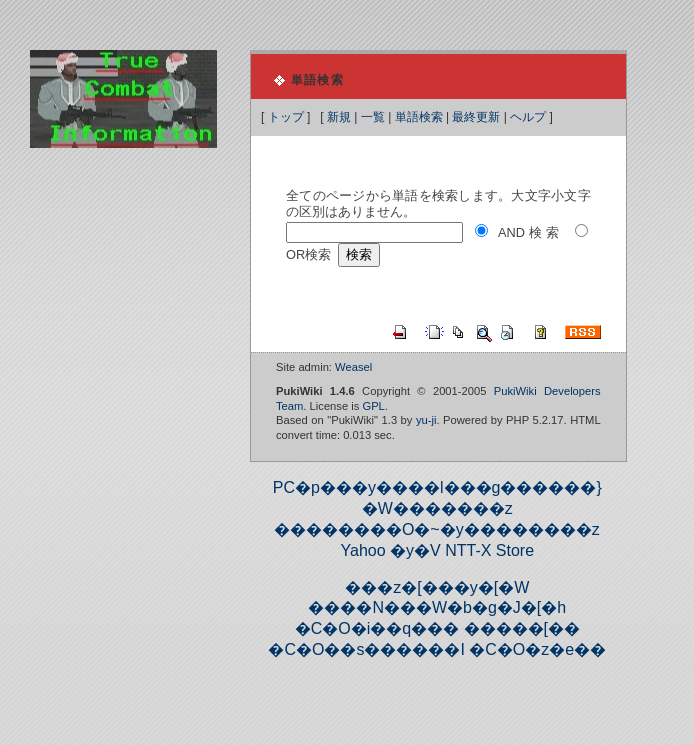 The image size is (694, 745). What do you see at coordinates (419, 117) in the screenshot?
I see `単語検索` at bounding box center [419, 117].